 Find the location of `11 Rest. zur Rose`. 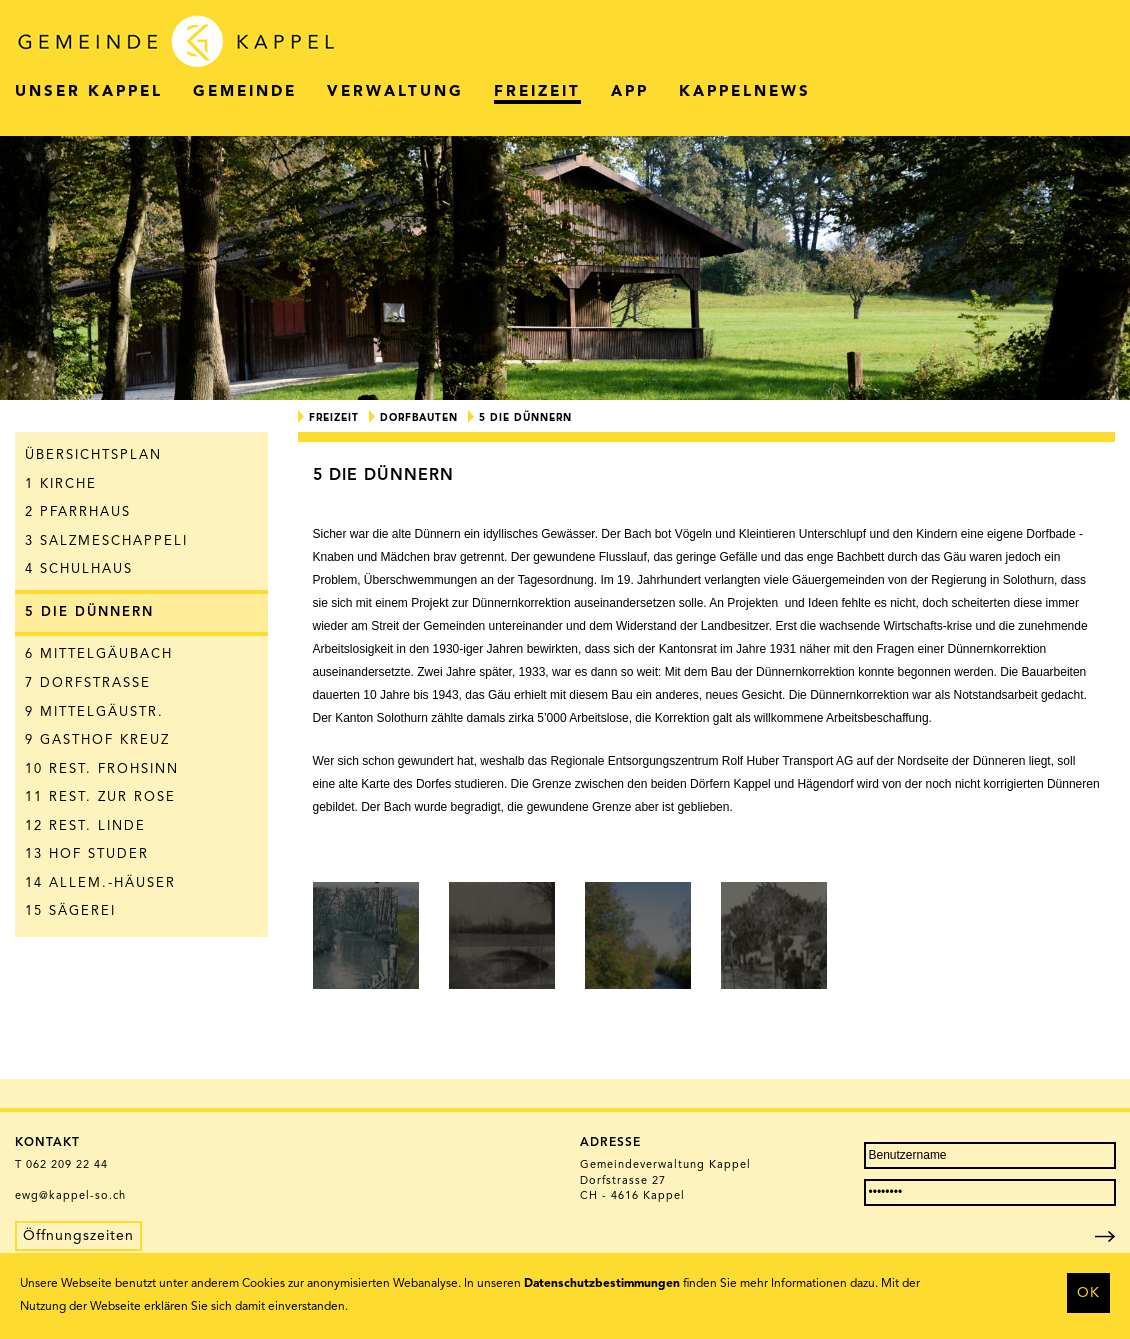

11 Rest. zur Rose is located at coordinates (100, 797).